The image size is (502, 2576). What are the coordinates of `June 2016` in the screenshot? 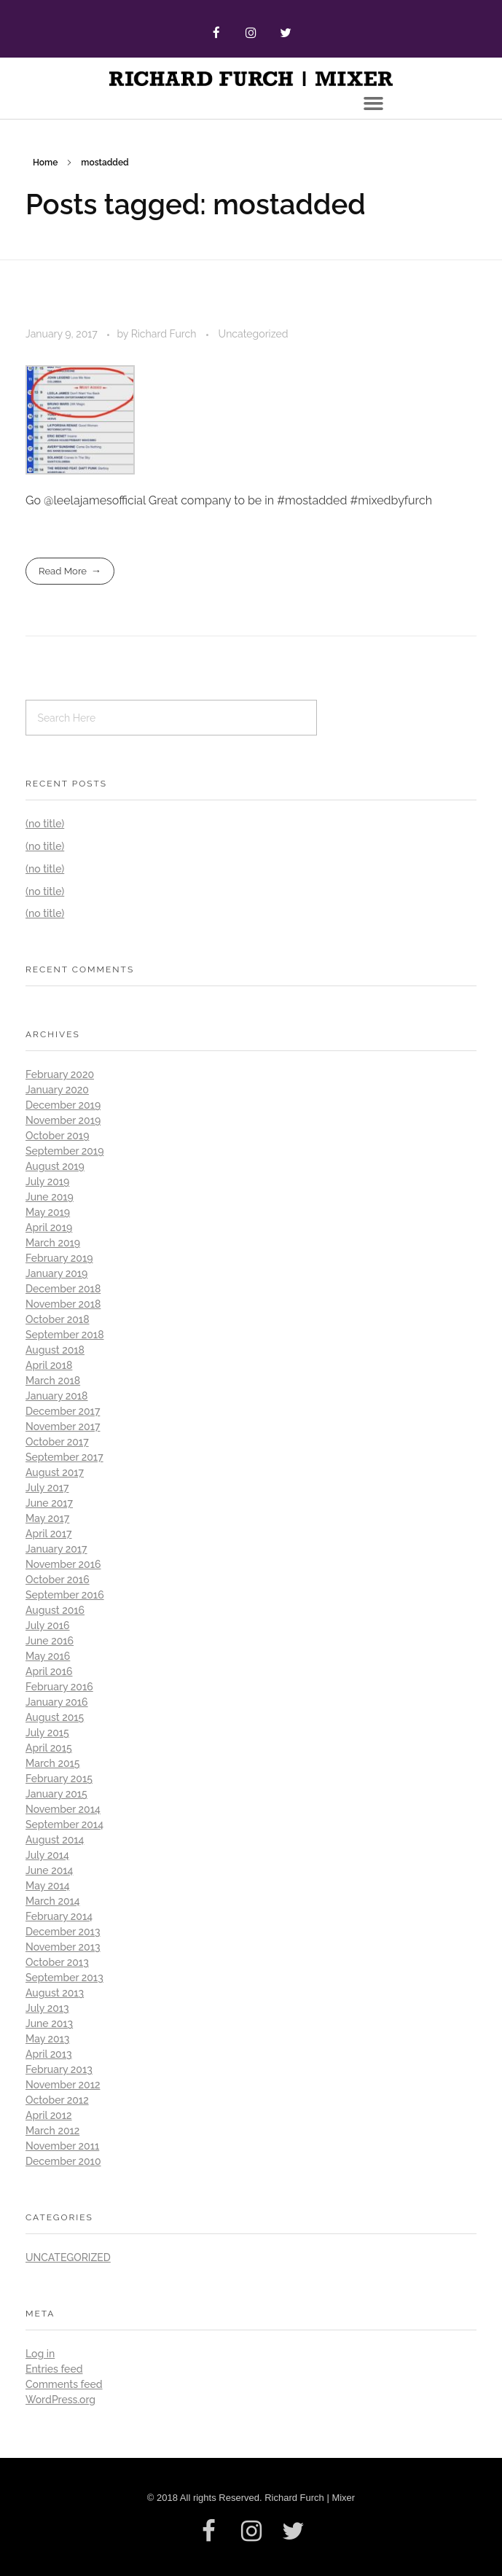 It's located at (50, 1641).